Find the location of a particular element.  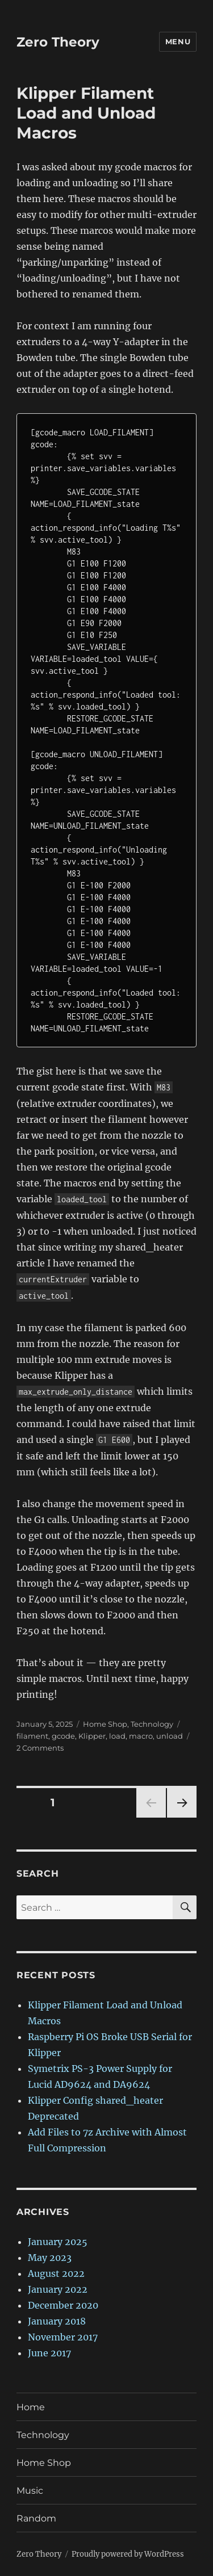

gcode is located at coordinates (63, 1735).